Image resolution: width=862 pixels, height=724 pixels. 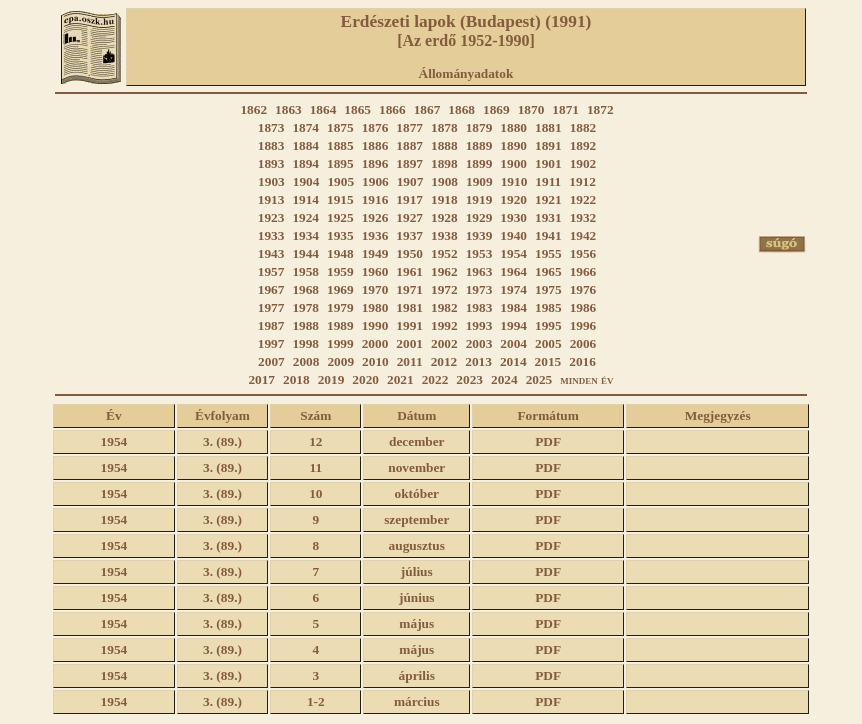 I want to click on 1935, so click(x=340, y=235).